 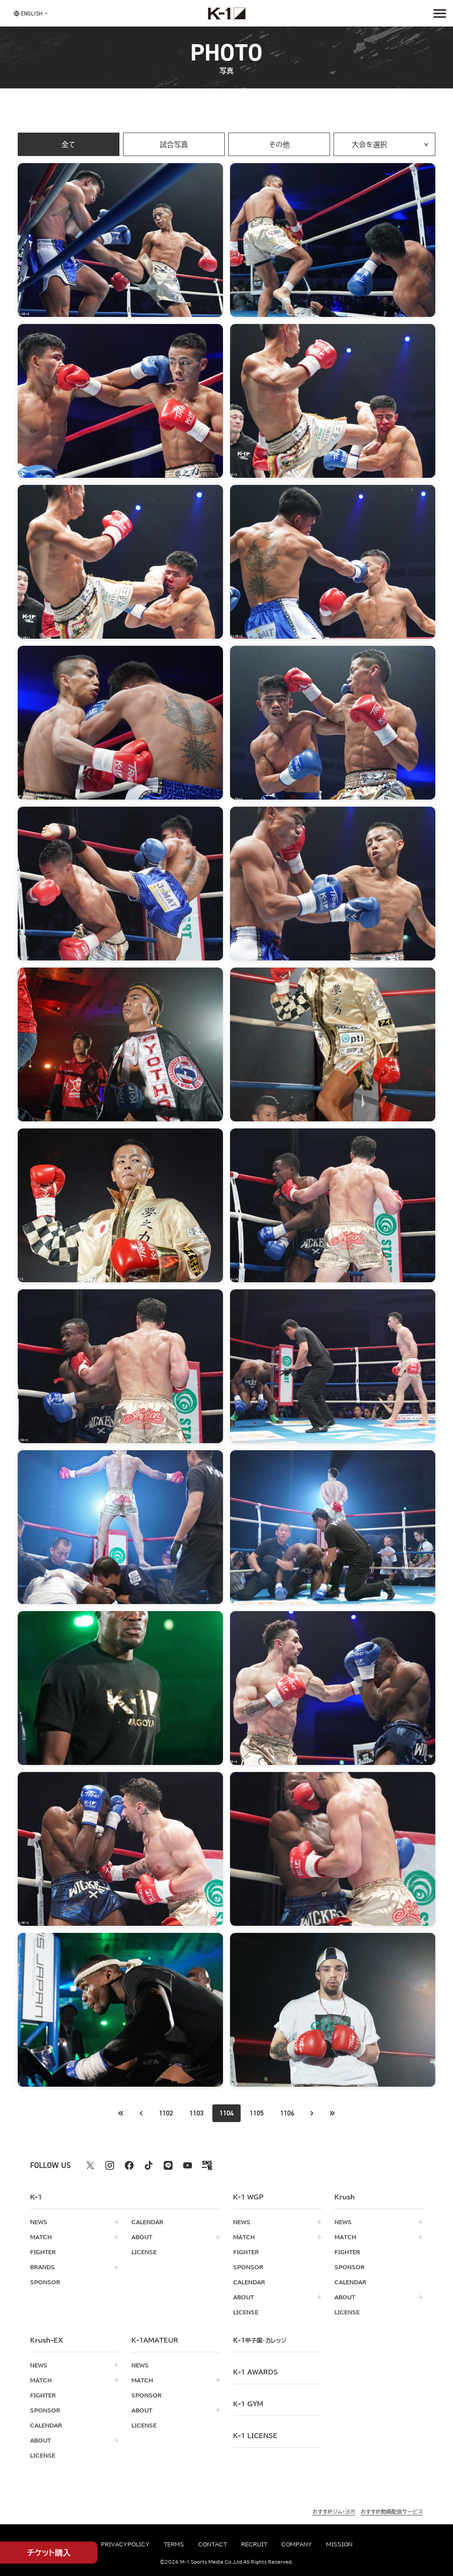 What do you see at coordinates (254, 2544) in the screenshot?
I see `recruit` at bounding box center [254, 2544].